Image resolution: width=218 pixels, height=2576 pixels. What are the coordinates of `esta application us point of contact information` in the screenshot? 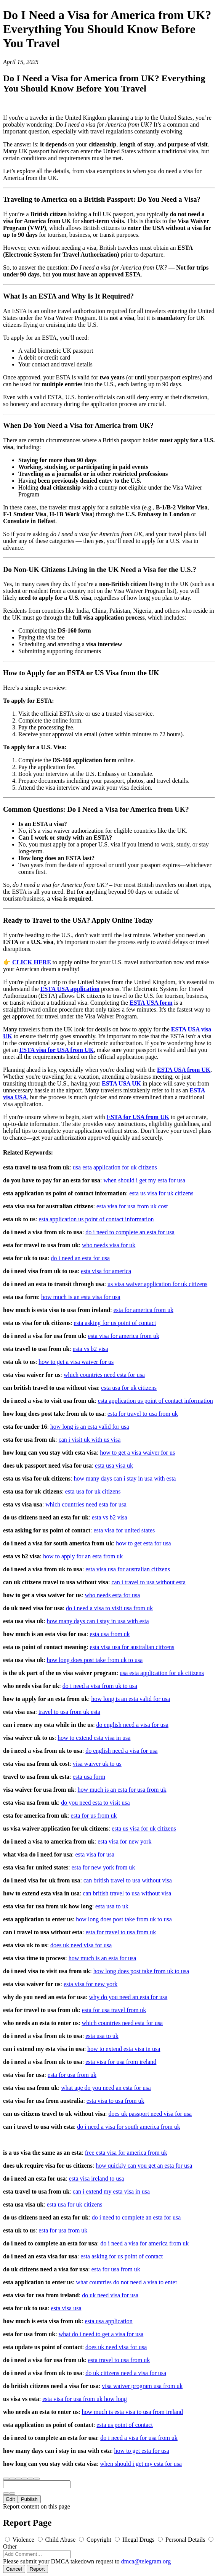 It's located at (96, 1219).